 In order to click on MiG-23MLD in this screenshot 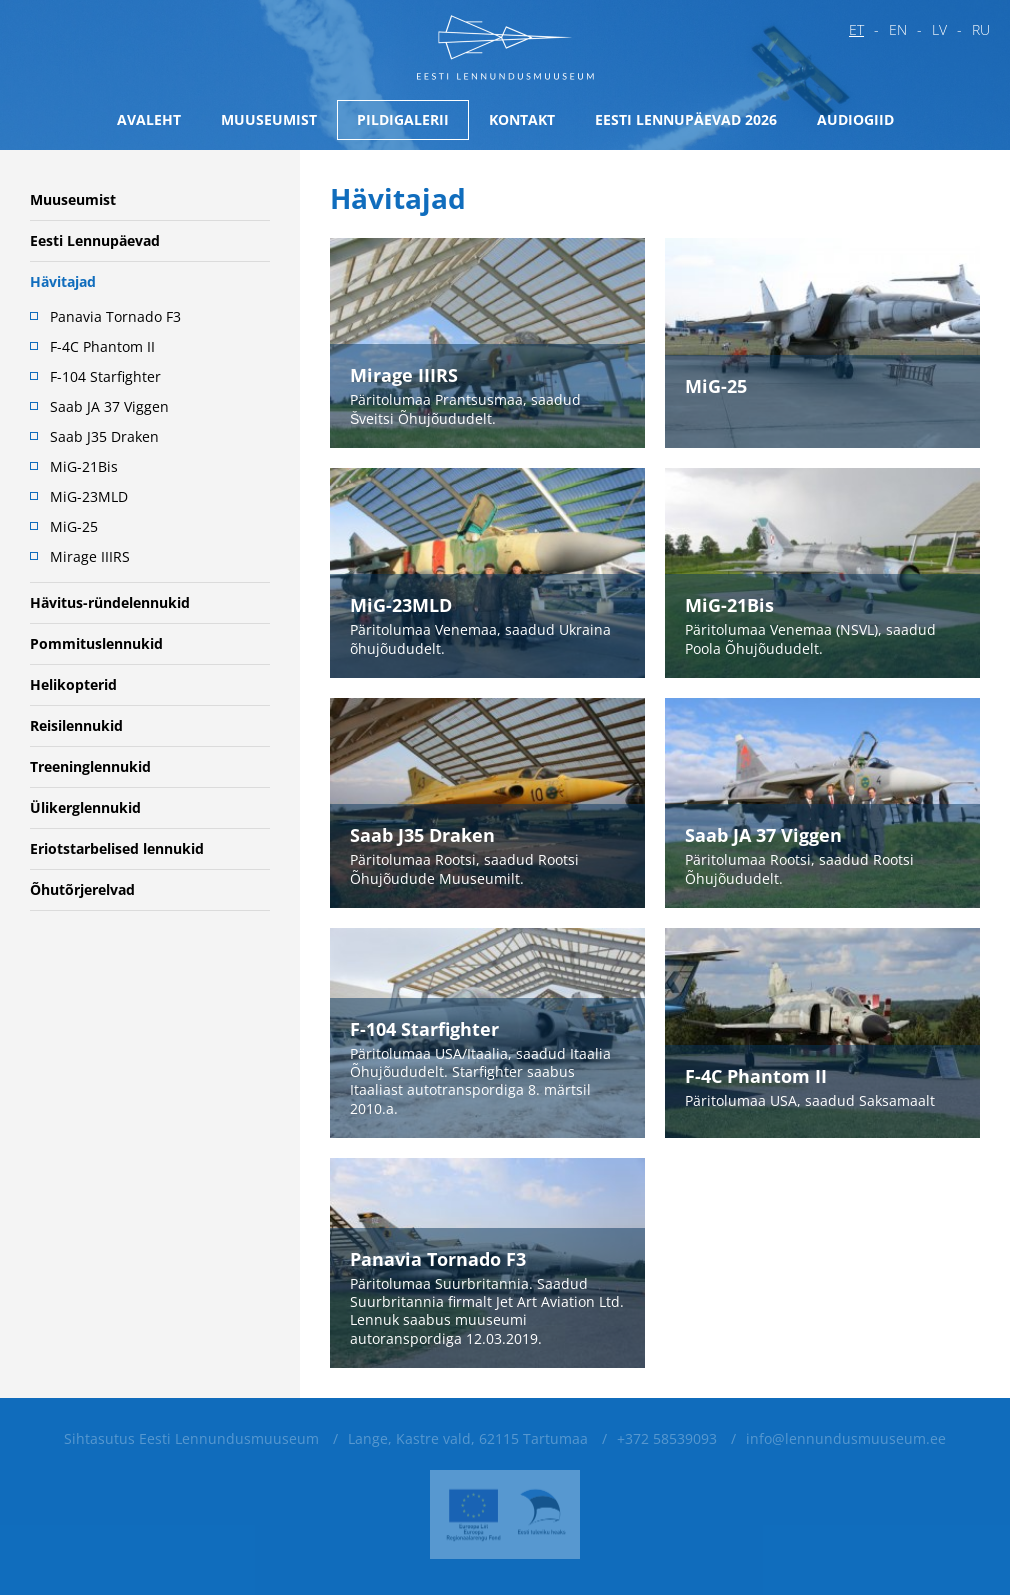, I will do `click(89, 496)`.